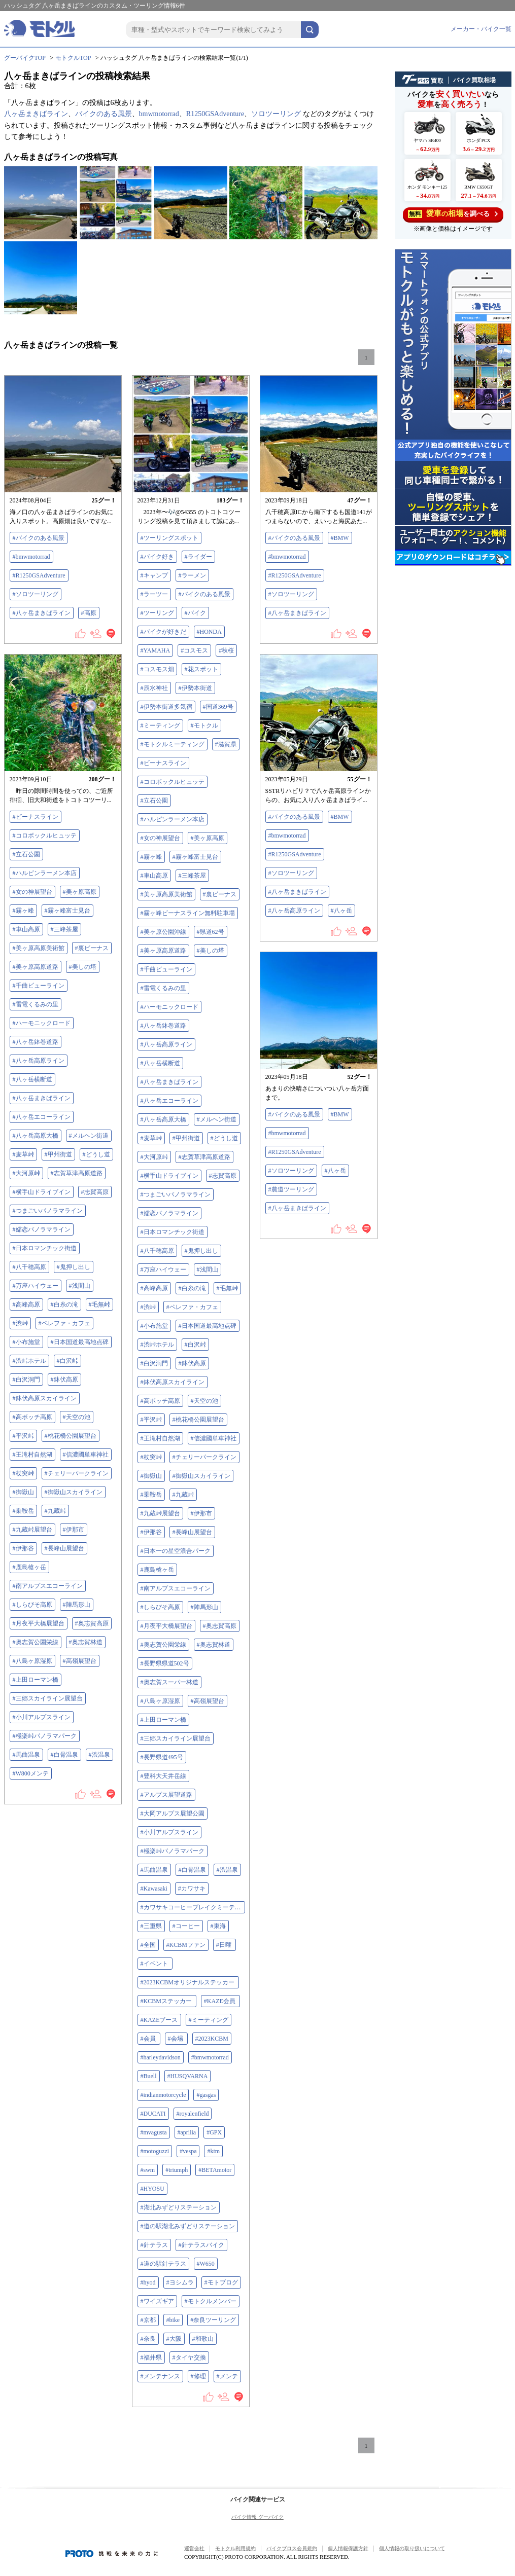 The image size is (515, 2576). Describe the element at coordinates (210, 2301) in the screenshot. I see `#モトクルメンバー` at that location.